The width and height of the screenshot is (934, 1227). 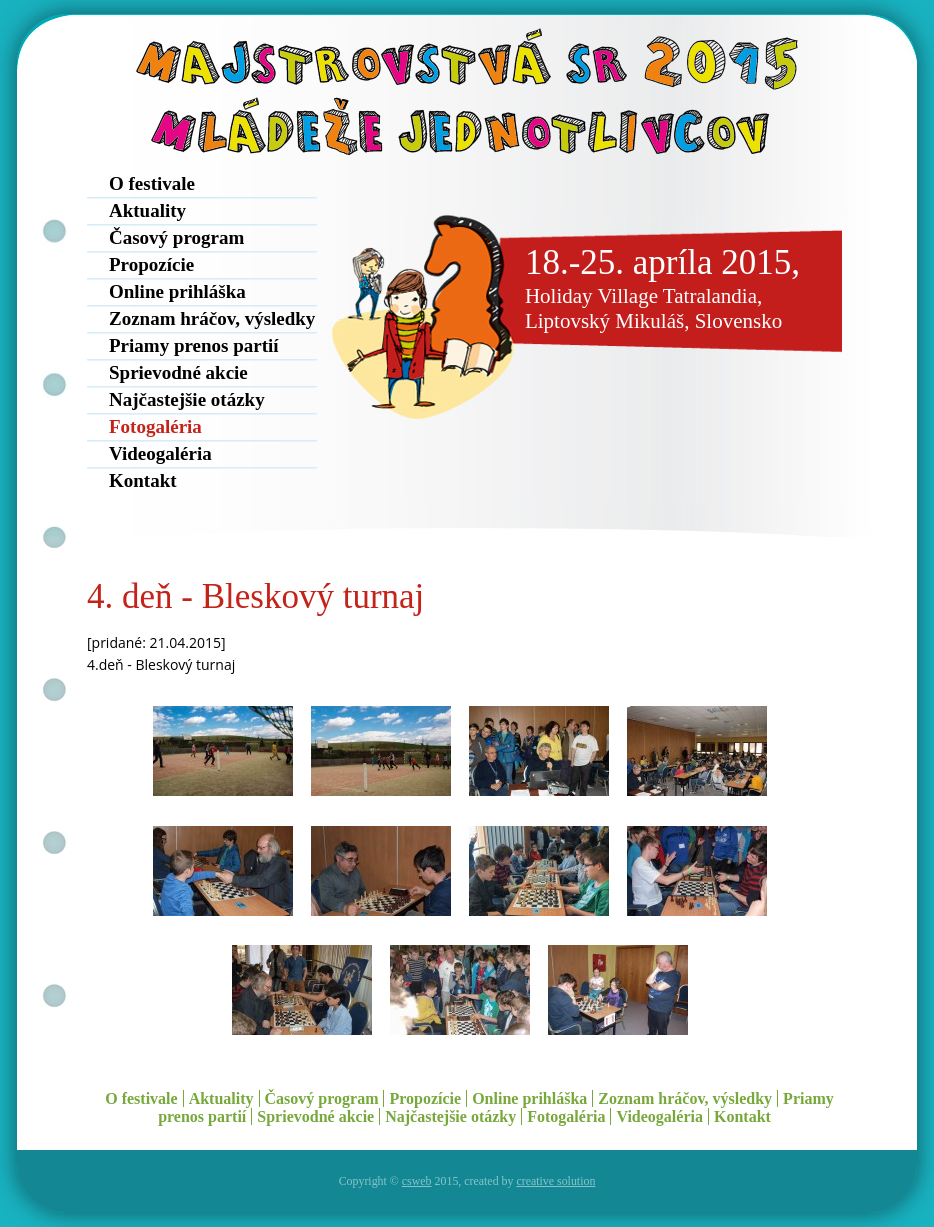 What do you see at coordinates (176, 237) in the screenshot?
I see `Časový program` at bounding box center [176, 237].